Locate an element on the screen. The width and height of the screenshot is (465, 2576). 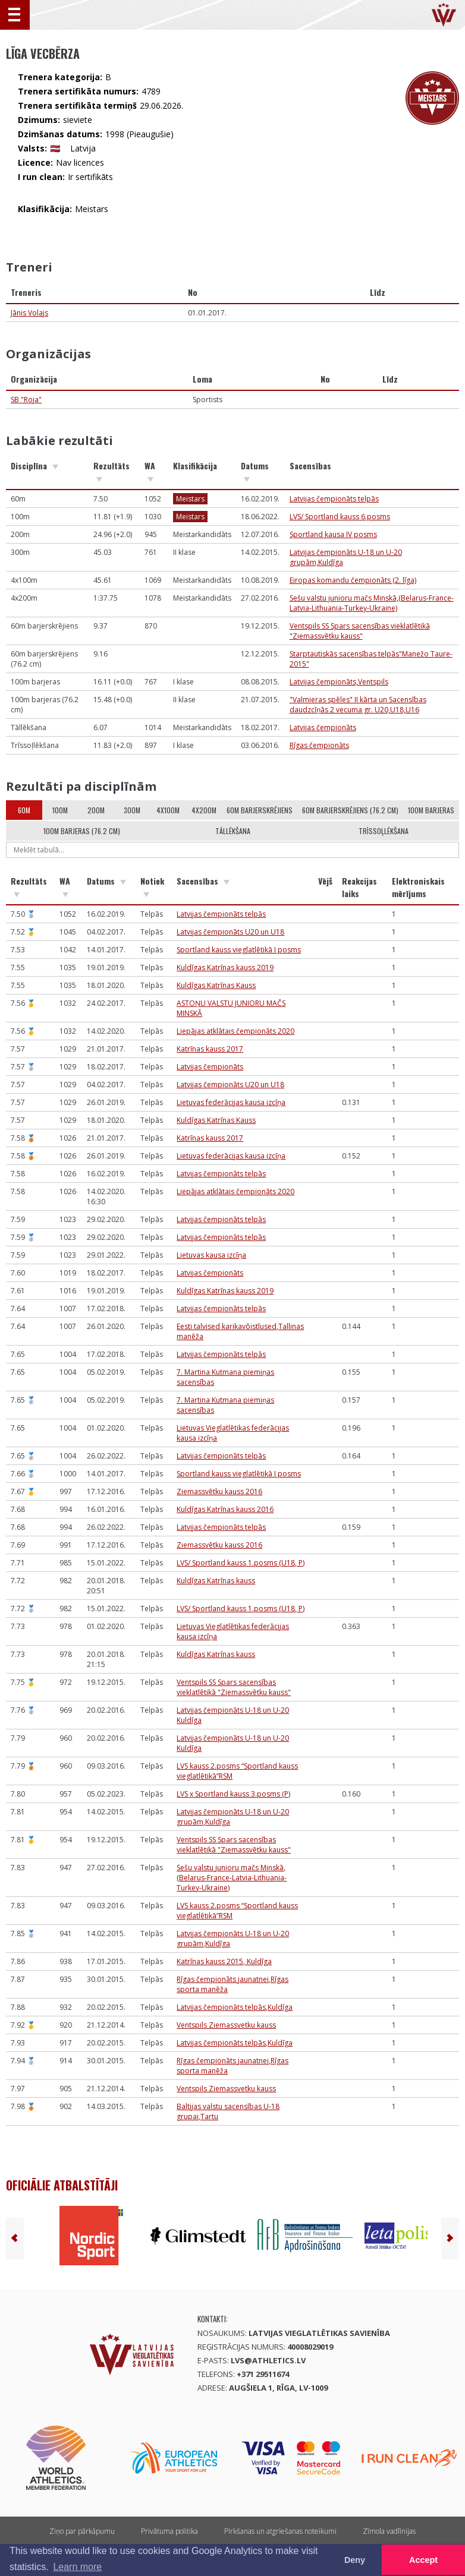
4x200m is located at coordinates (203, 810).